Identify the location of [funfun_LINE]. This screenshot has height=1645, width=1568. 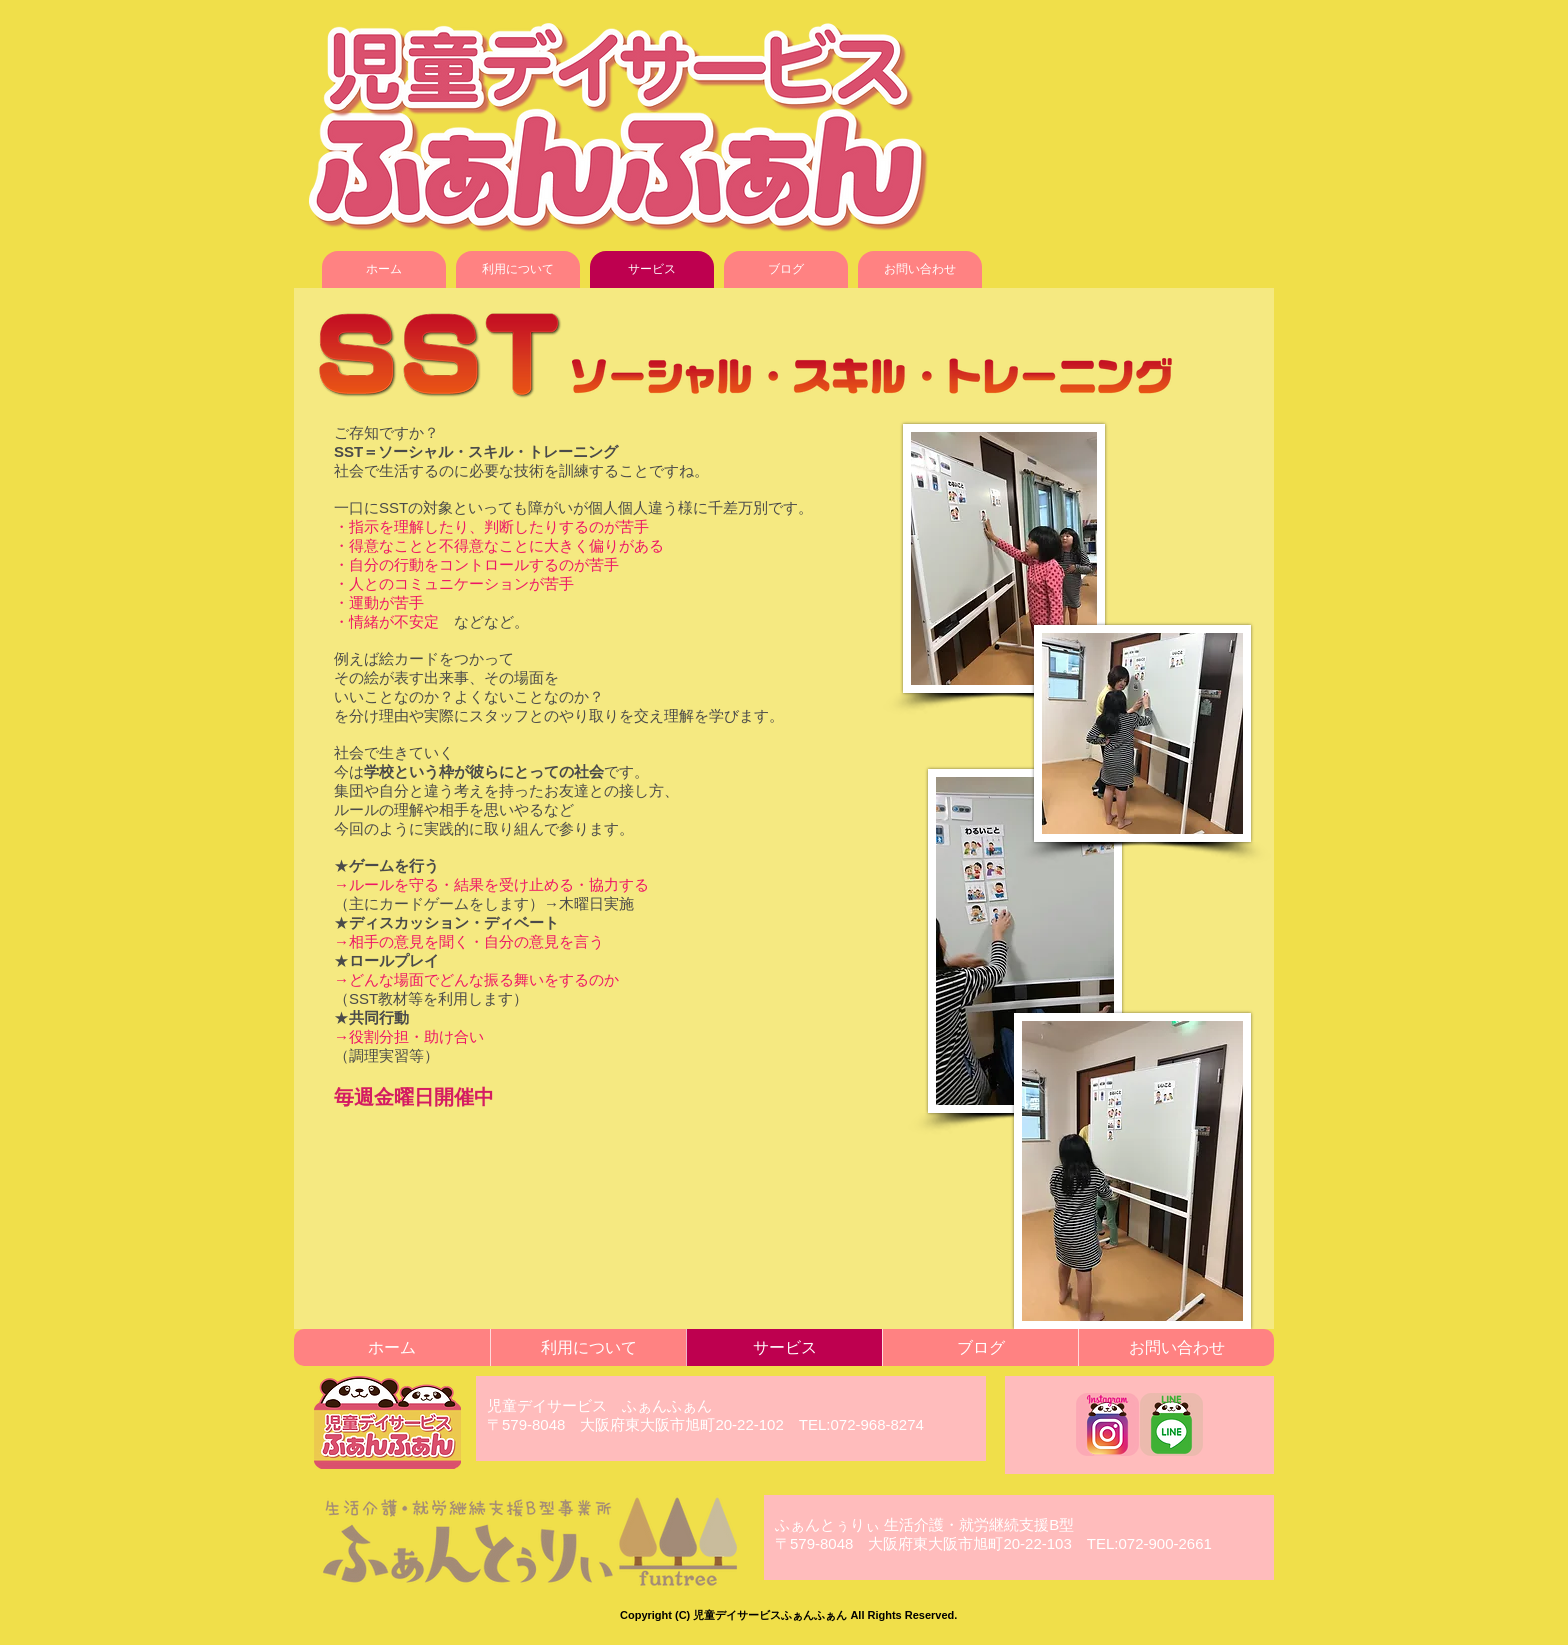
(1171, 1424).